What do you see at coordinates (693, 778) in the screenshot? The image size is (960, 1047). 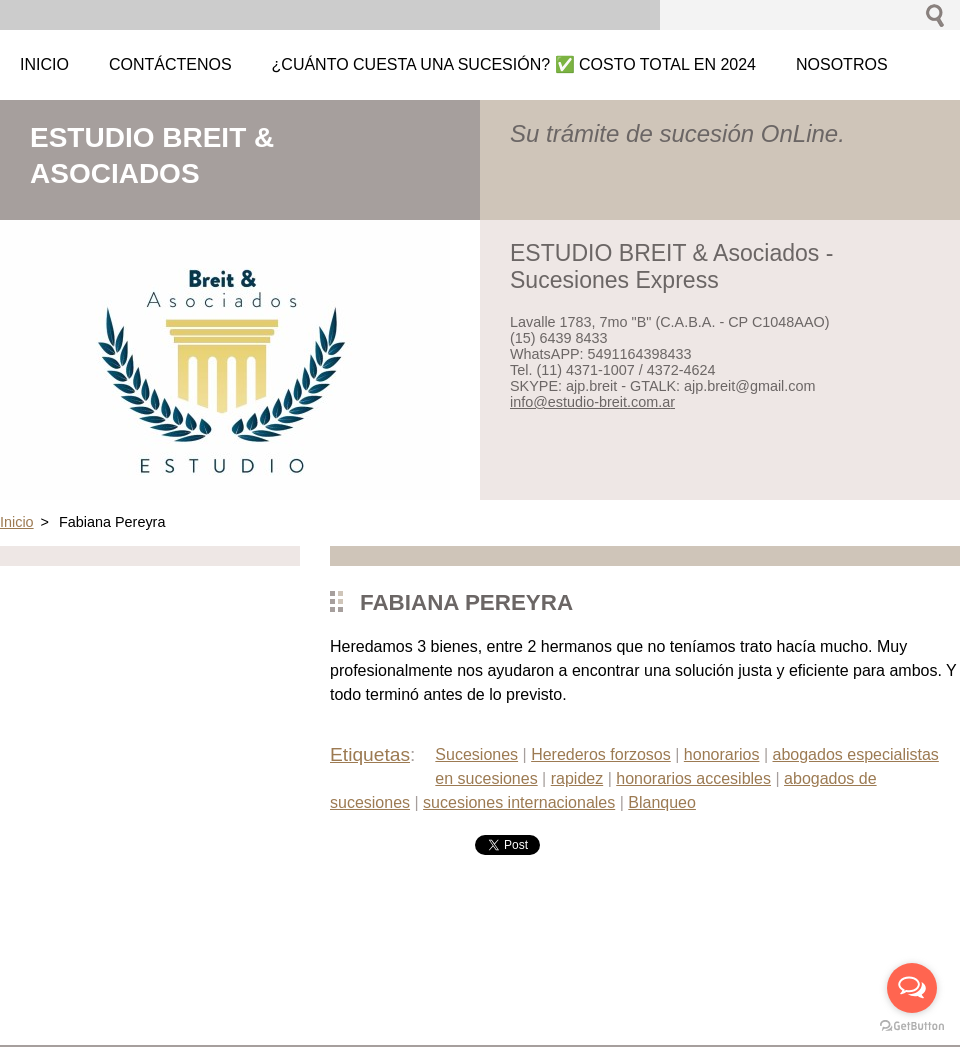 I see `honorarios accesibles` at bounding box center [693, 778].